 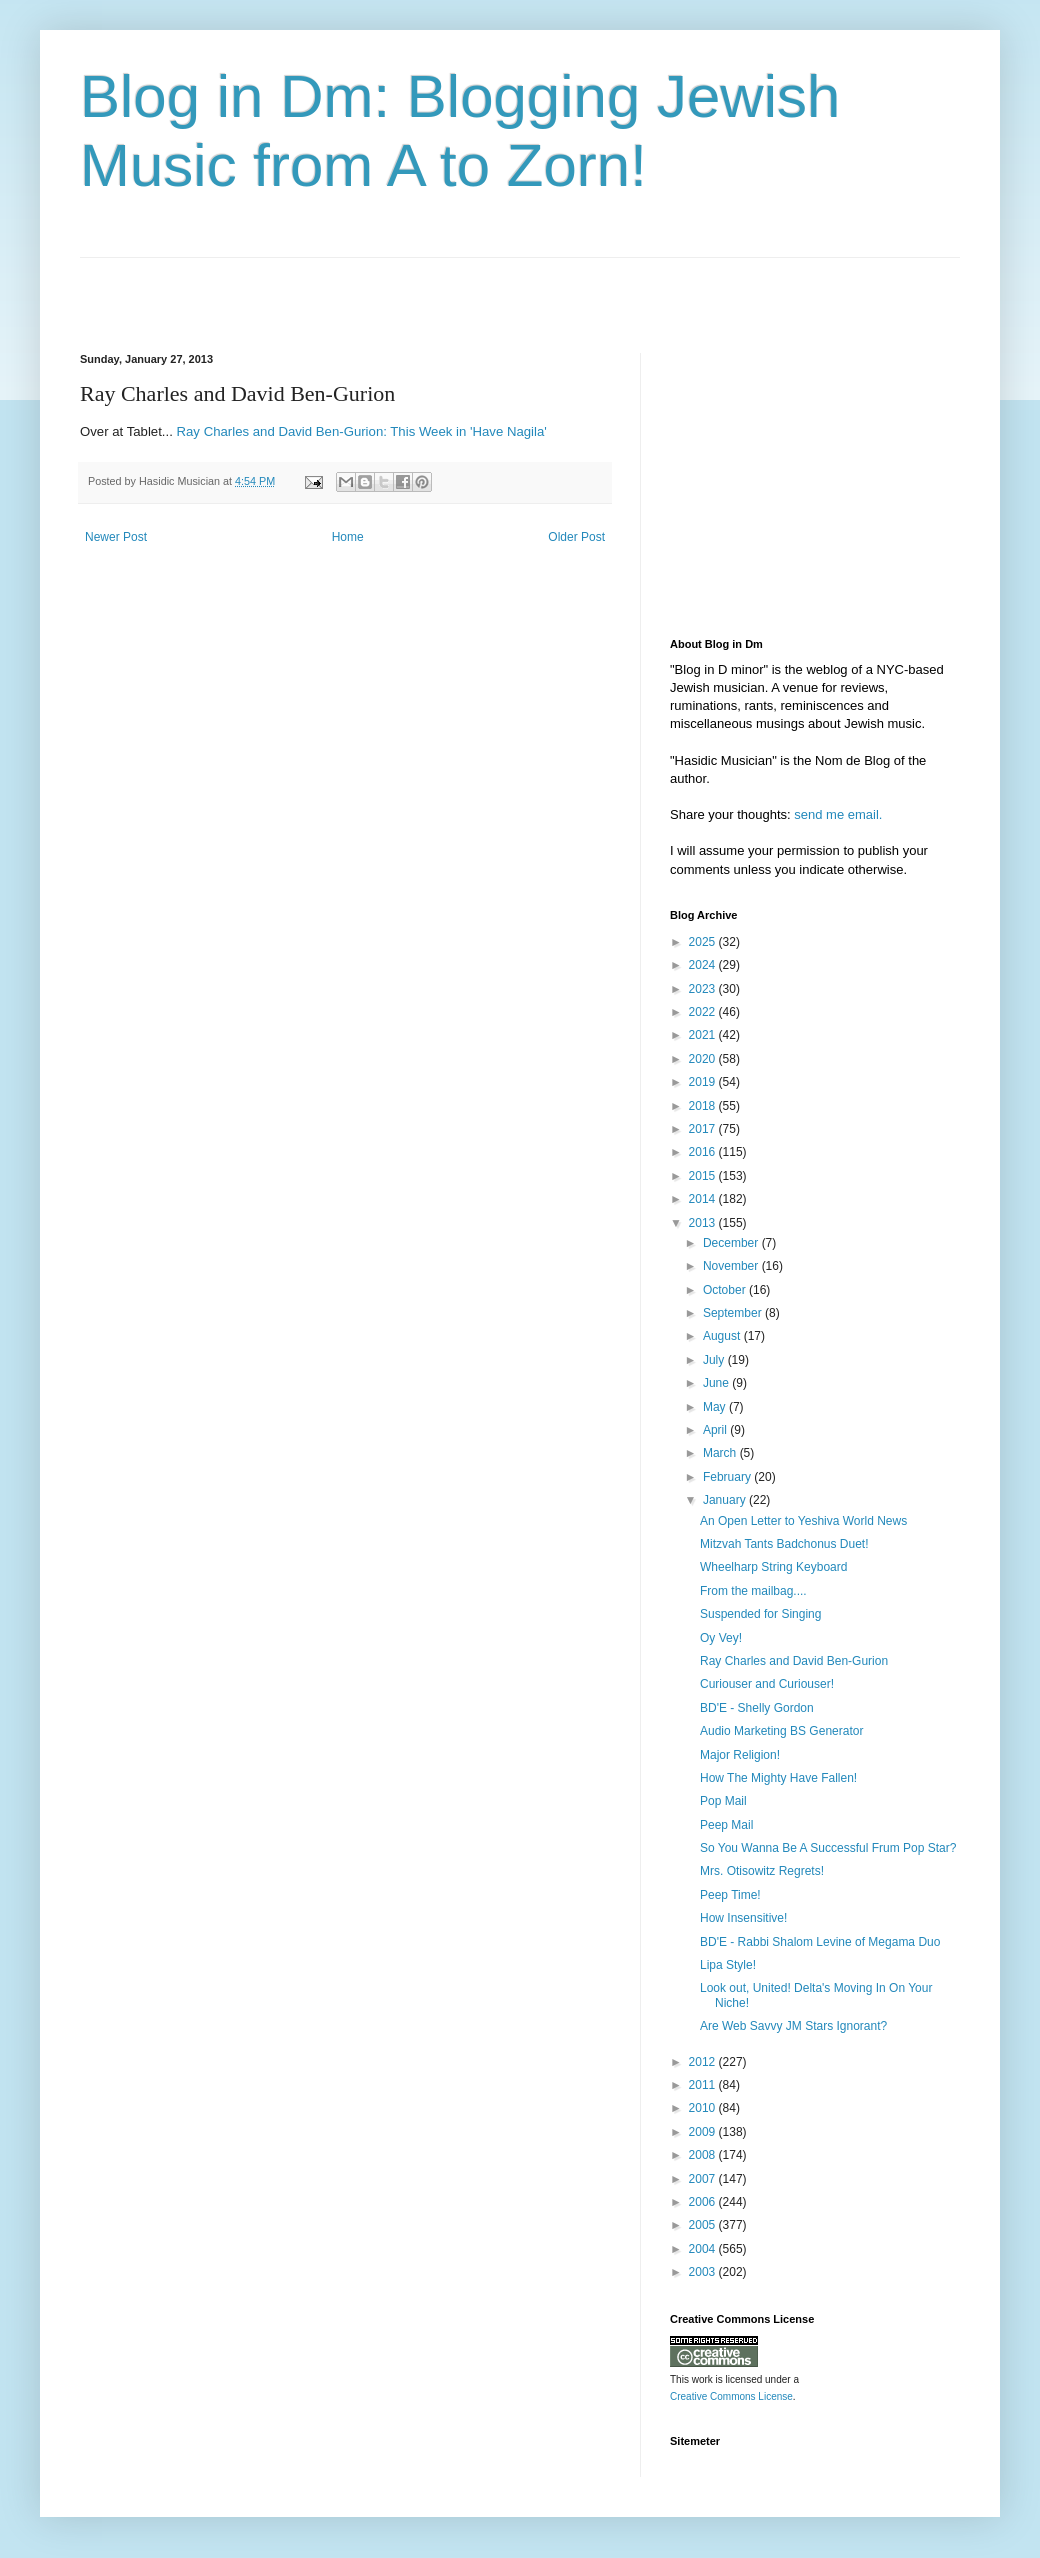 I want to click on September, so click(x=734, y=1313).